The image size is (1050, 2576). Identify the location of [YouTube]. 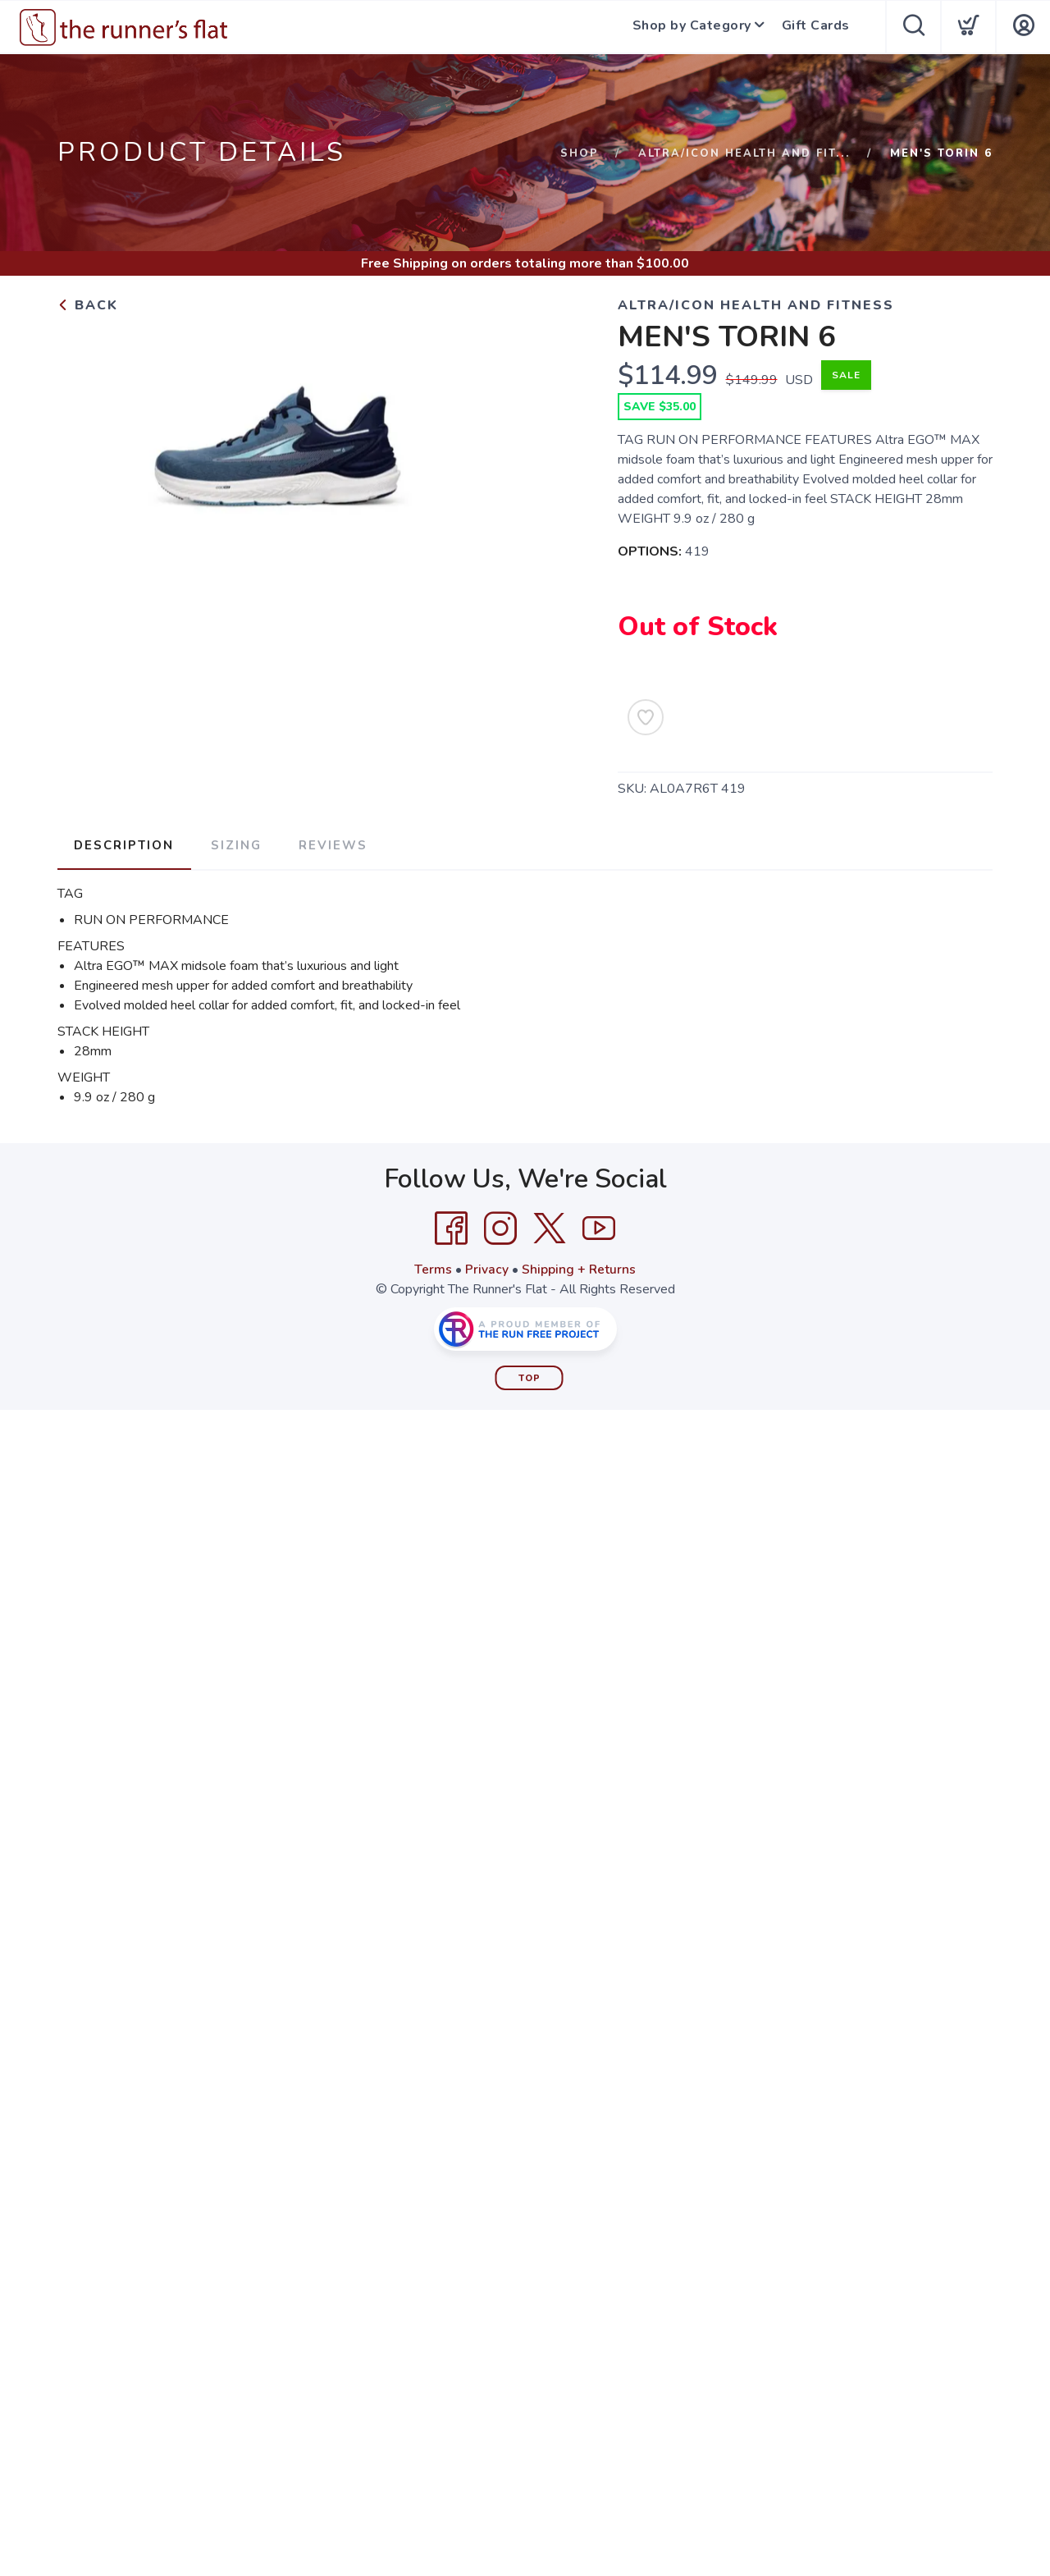
(598, 1226).